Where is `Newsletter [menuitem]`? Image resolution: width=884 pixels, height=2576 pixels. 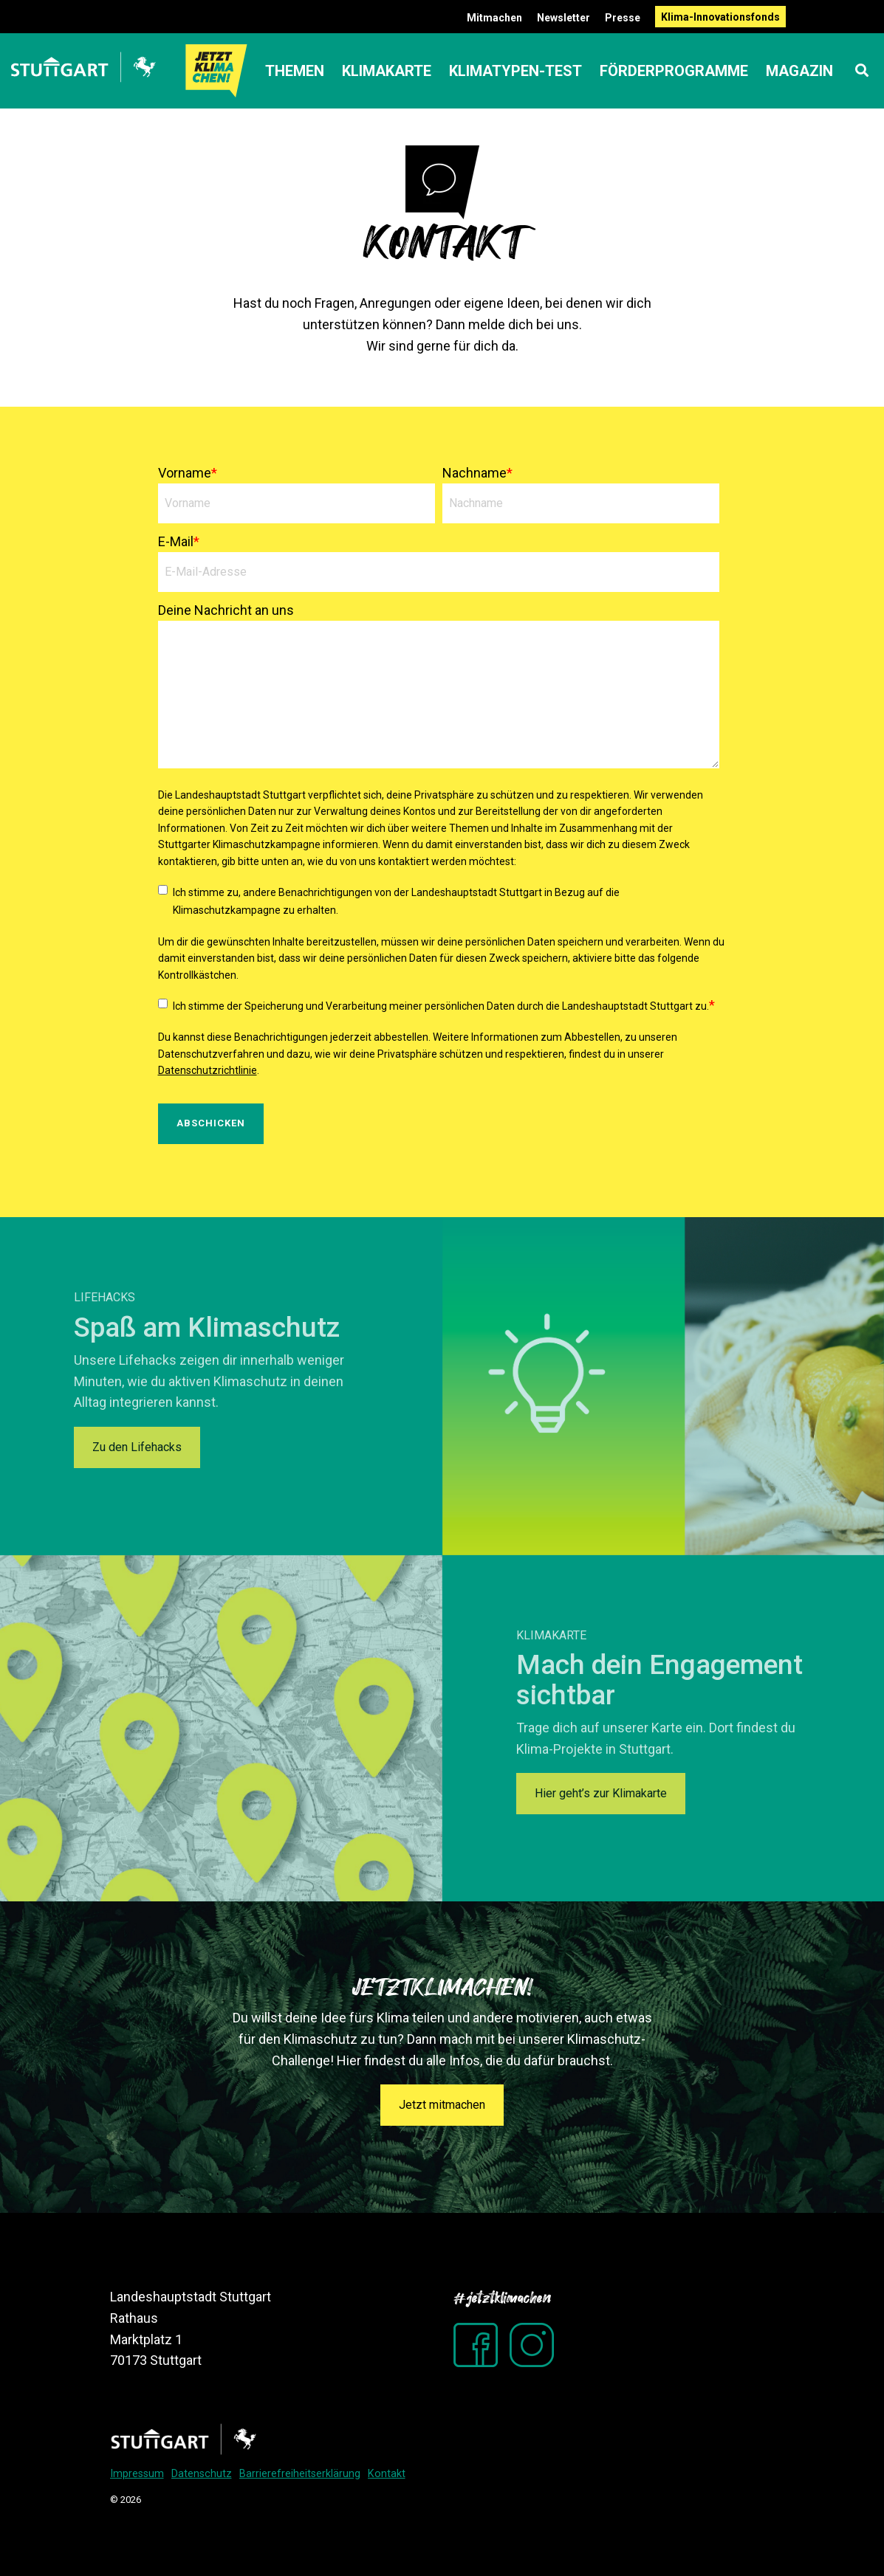
Newsletter [menuitem] is located at coordinates (563, 18).